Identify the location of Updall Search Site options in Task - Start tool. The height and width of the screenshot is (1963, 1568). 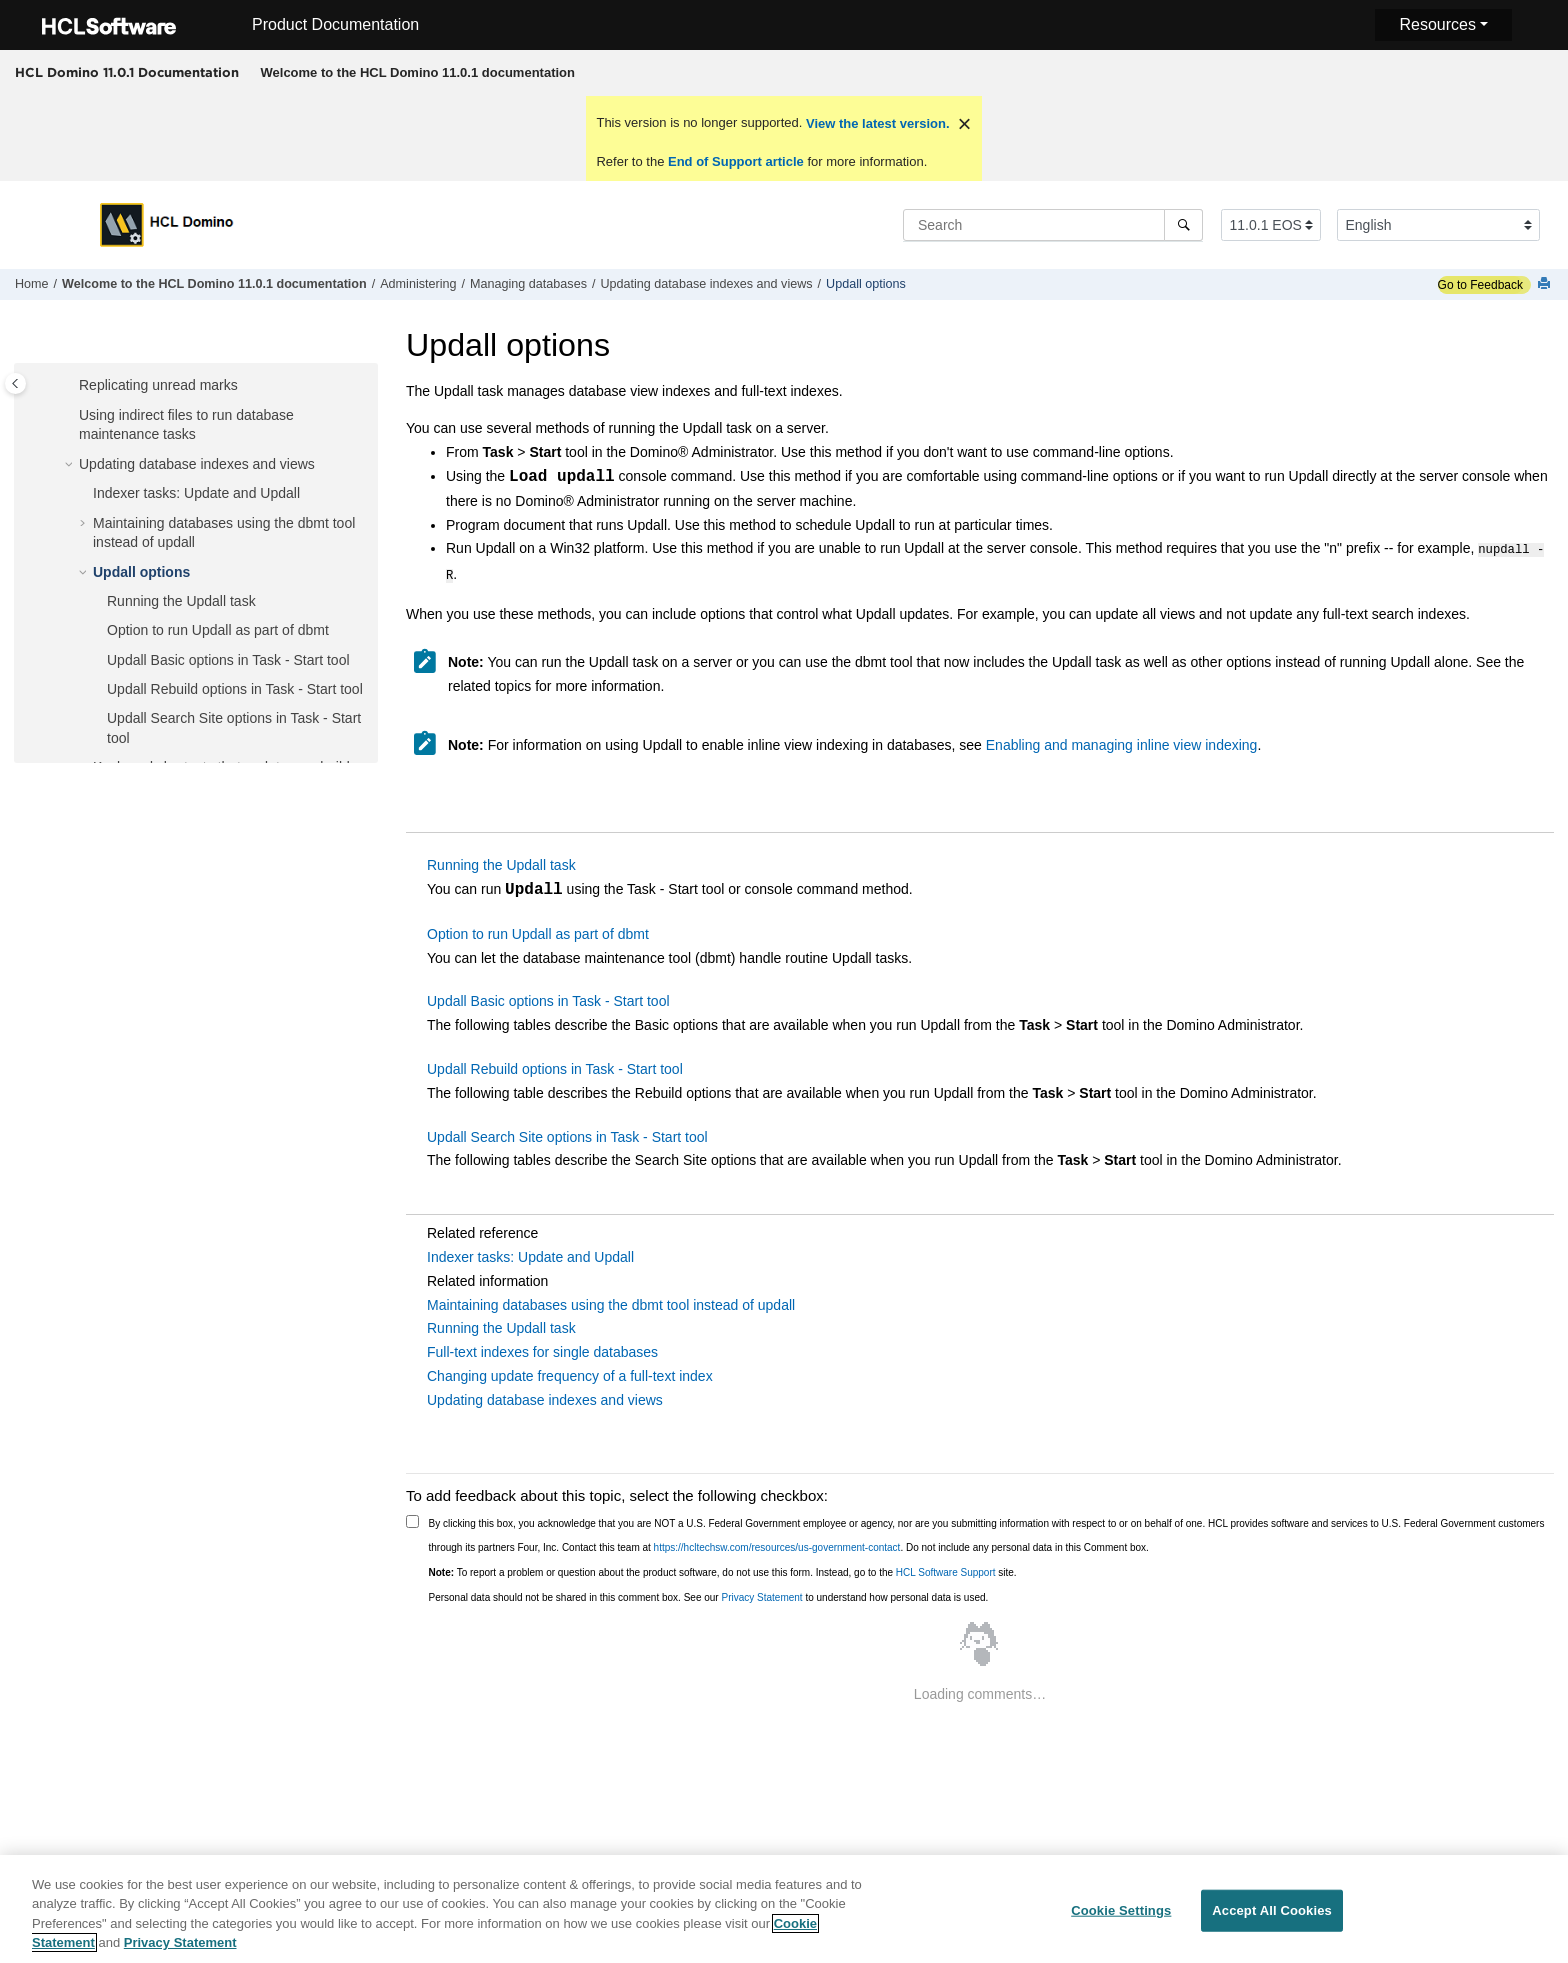
(567, 1133).